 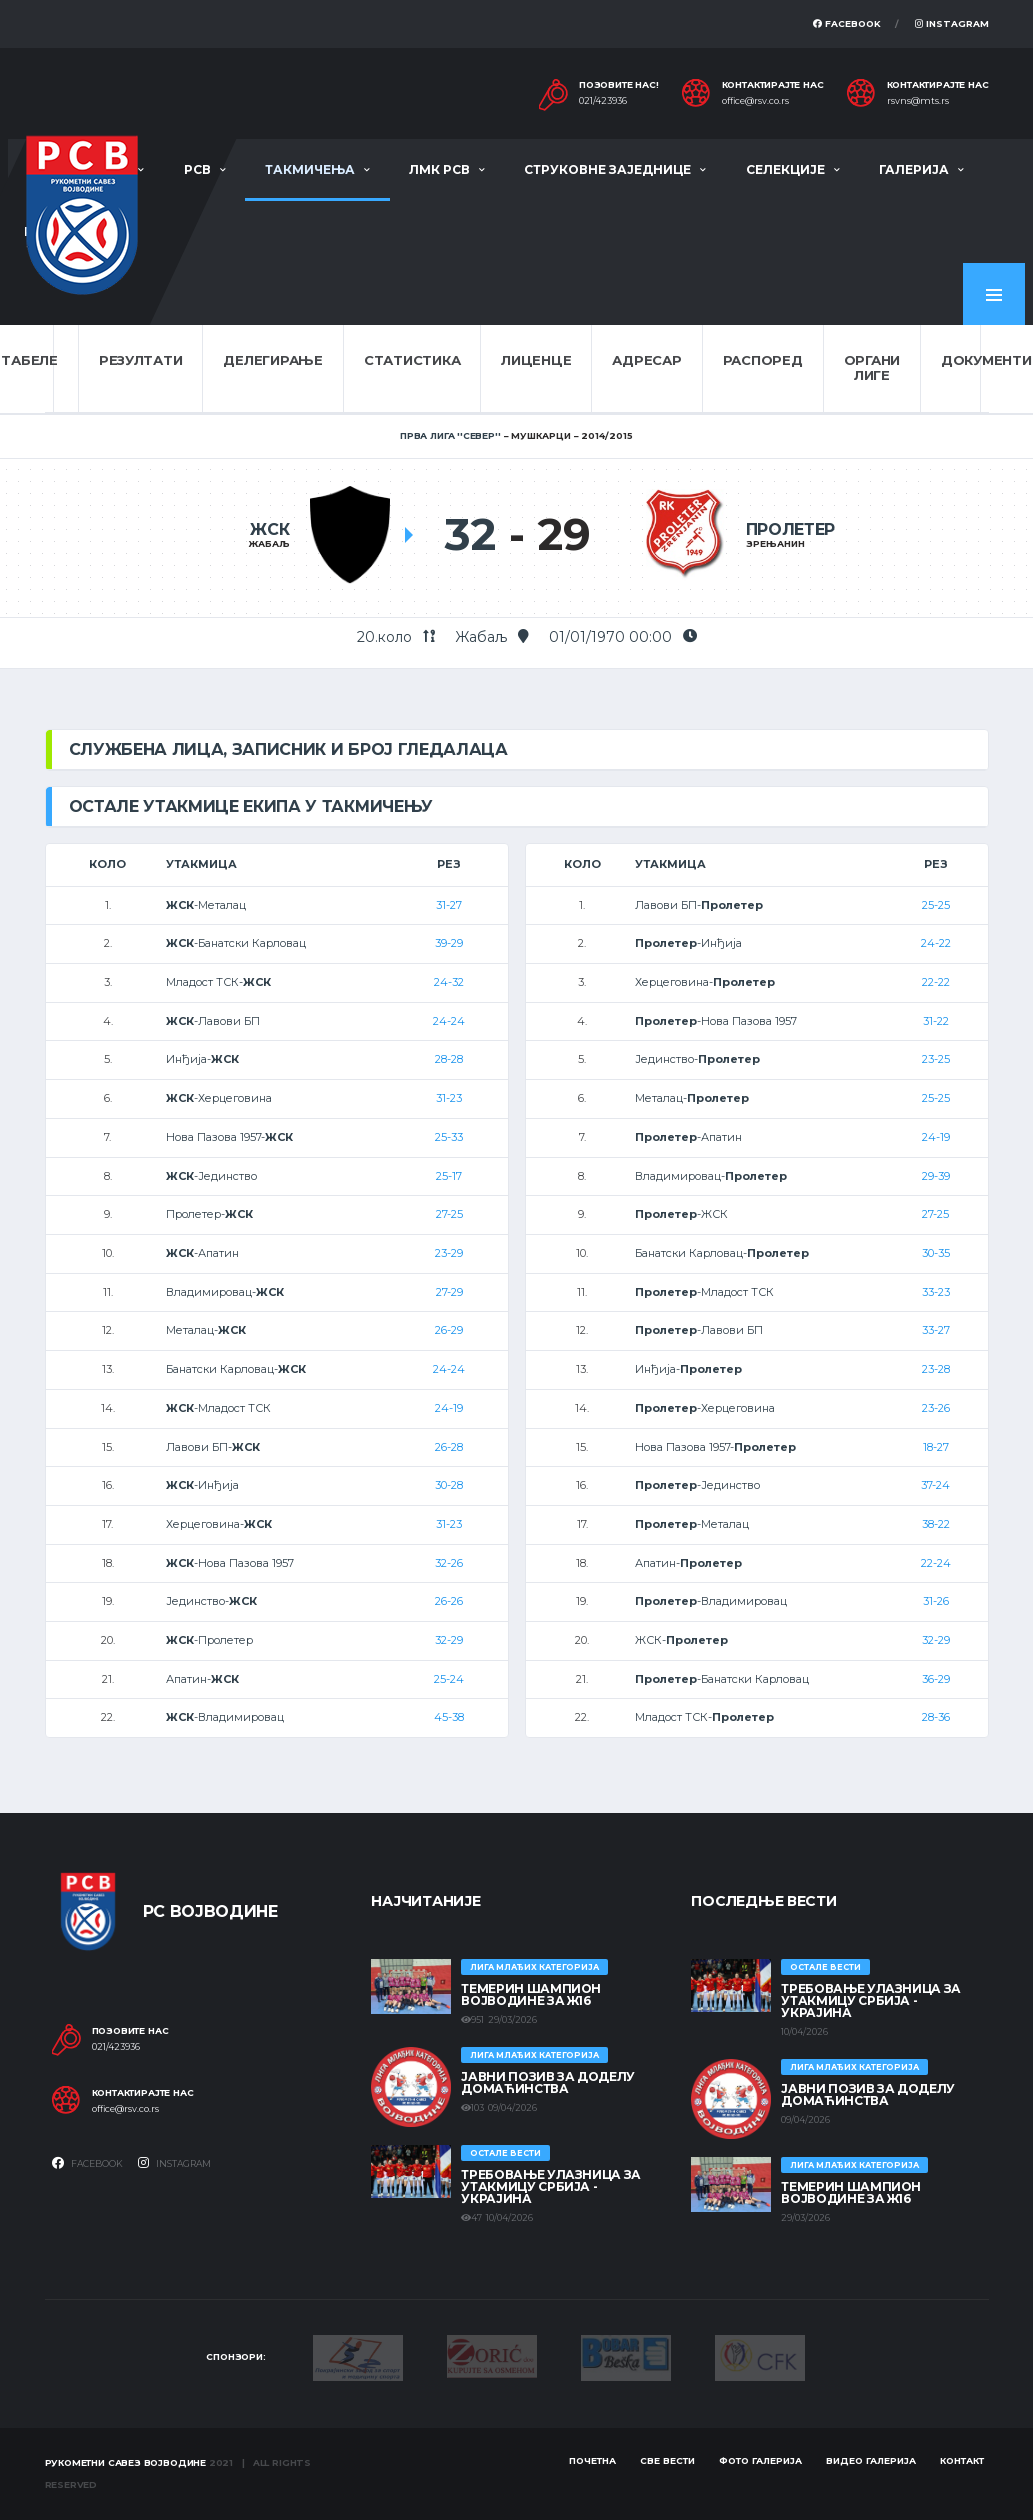 I want to click on Селекције, so click(x=785, y=169).